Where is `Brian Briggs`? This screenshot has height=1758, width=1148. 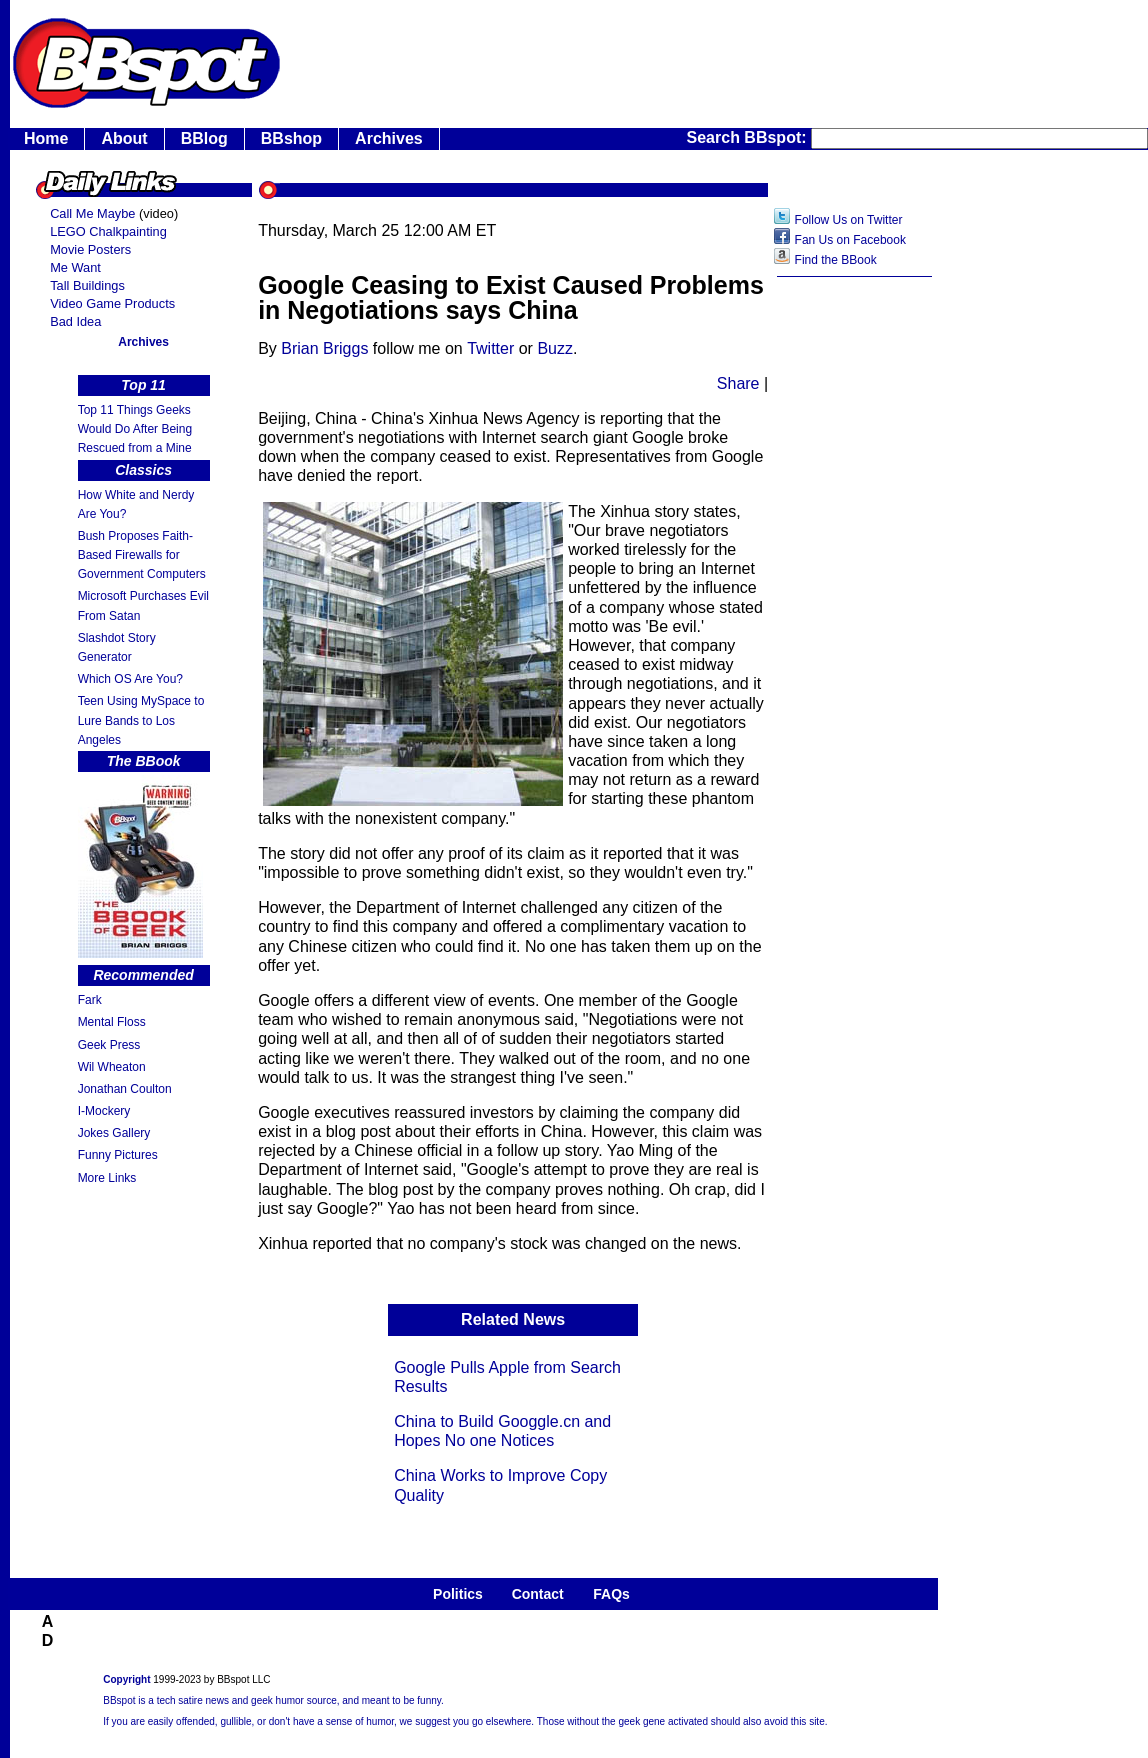
Brian Briggs is located at coordinates (324, 348).